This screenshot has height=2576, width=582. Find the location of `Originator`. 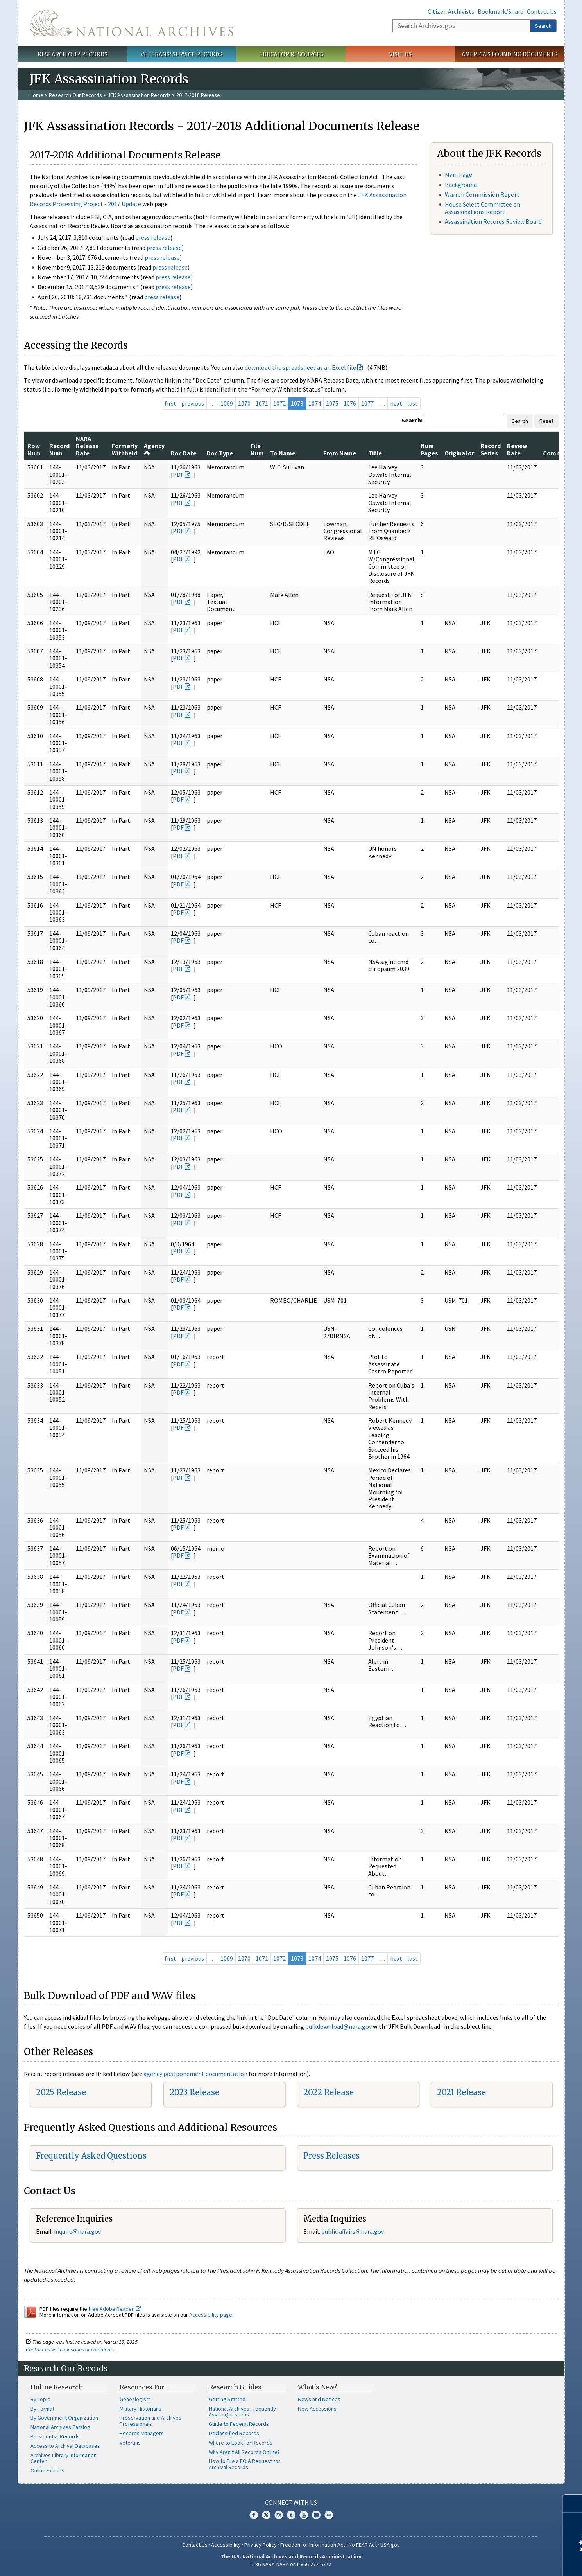

Originator is located at coordinates (459, 453).